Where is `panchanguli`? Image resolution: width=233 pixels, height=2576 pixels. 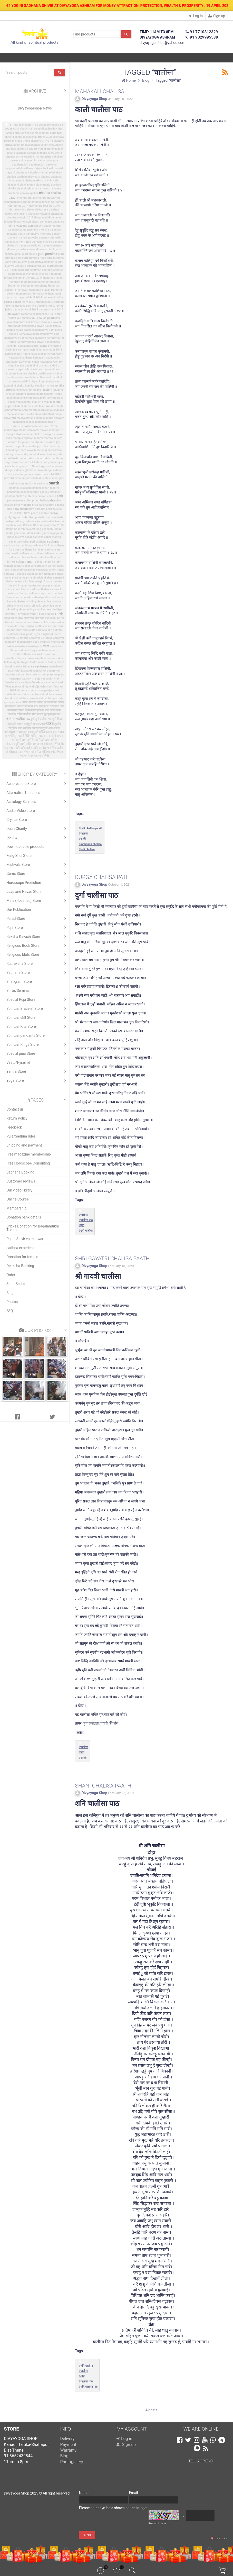 panchanguli is located at coordinates (15, 492).